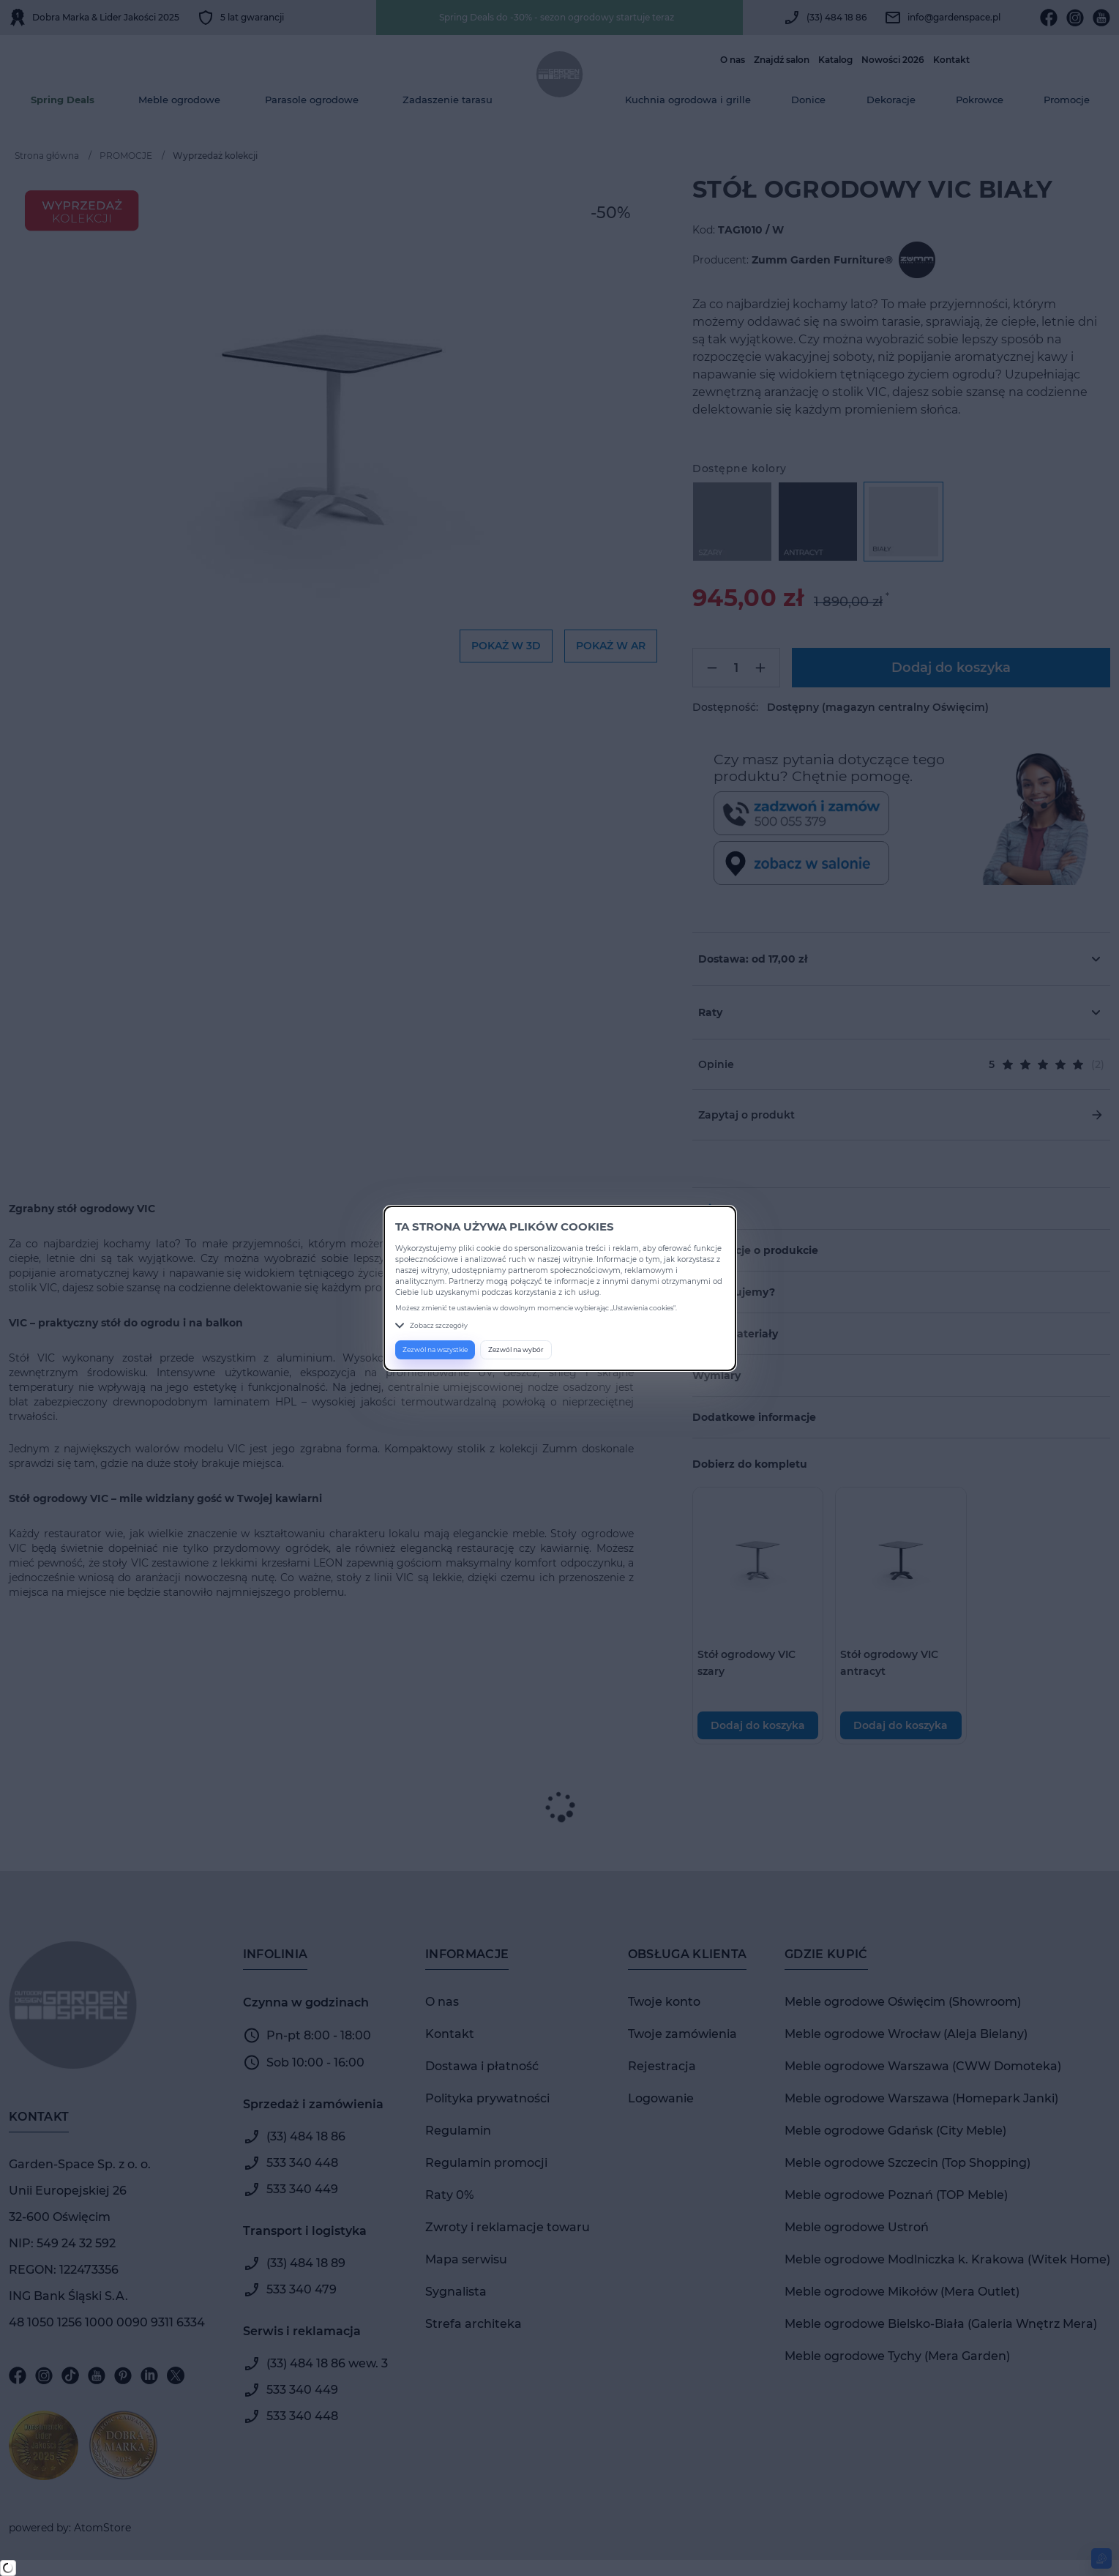 The image size is (1119, 2576). Describe the element at coordinates (435, 1349) in the screenshot. I see `Zezwól na wszystkie` at that location.